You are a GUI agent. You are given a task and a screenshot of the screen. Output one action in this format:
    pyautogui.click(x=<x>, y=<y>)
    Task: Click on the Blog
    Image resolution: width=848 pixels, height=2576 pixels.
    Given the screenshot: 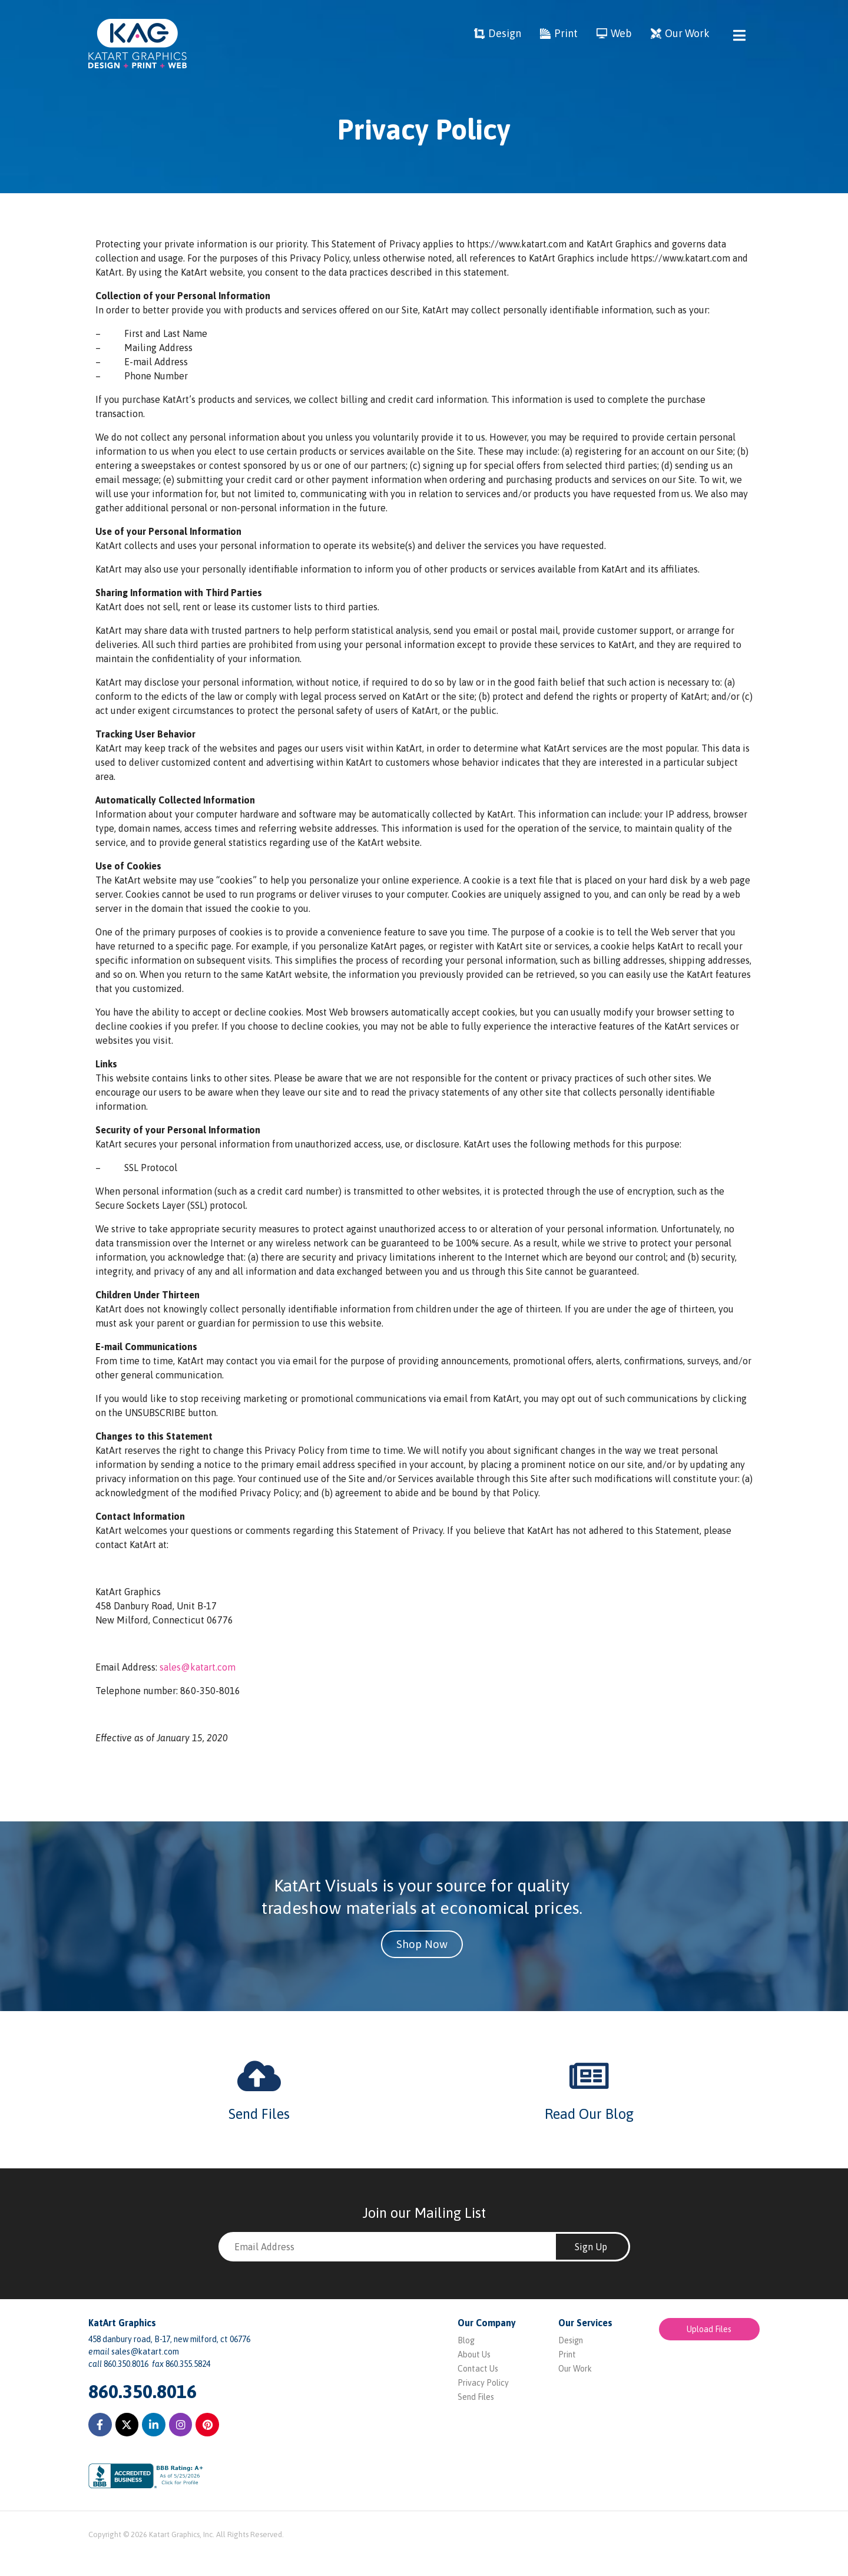 What is the action you would take?
    pyautogui.click(x=466, y=2340)
    